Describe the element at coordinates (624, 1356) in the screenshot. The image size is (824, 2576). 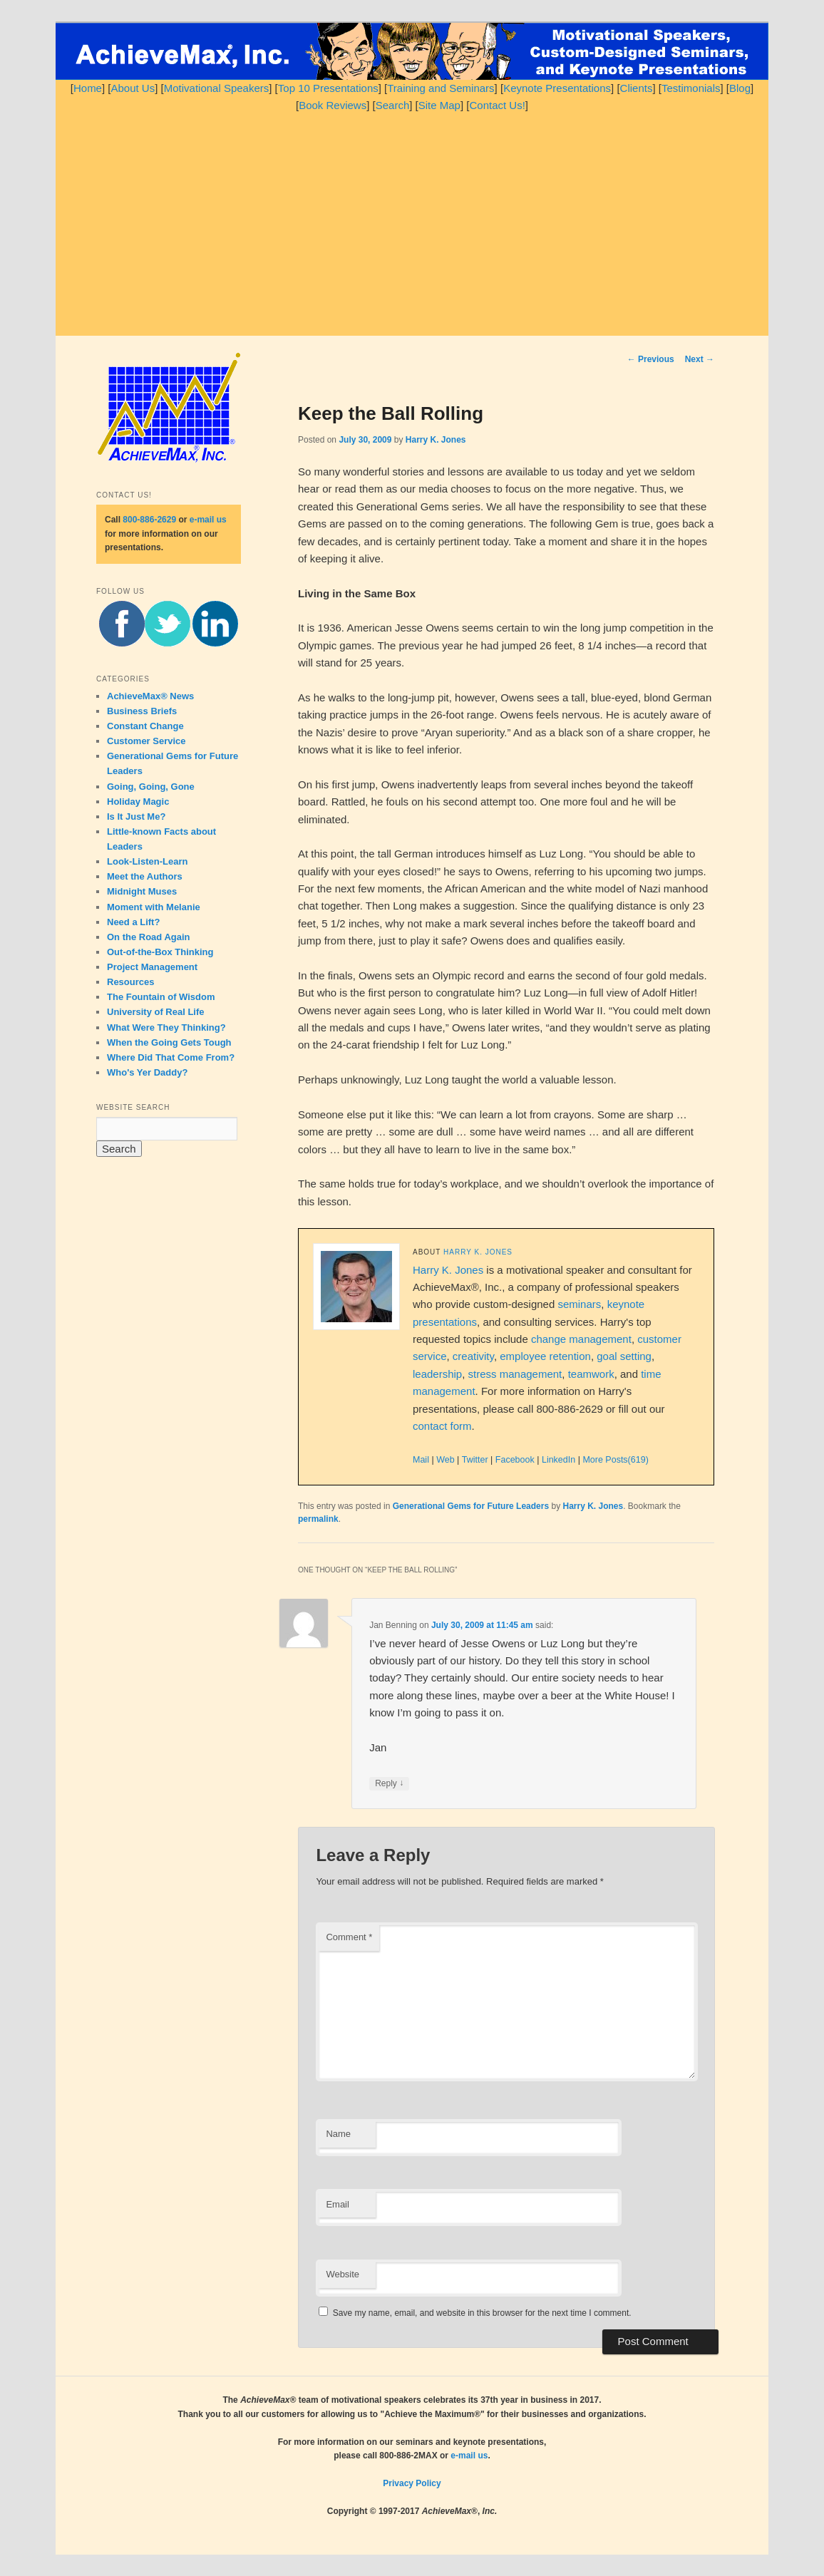
I see `goal setting` at that location.